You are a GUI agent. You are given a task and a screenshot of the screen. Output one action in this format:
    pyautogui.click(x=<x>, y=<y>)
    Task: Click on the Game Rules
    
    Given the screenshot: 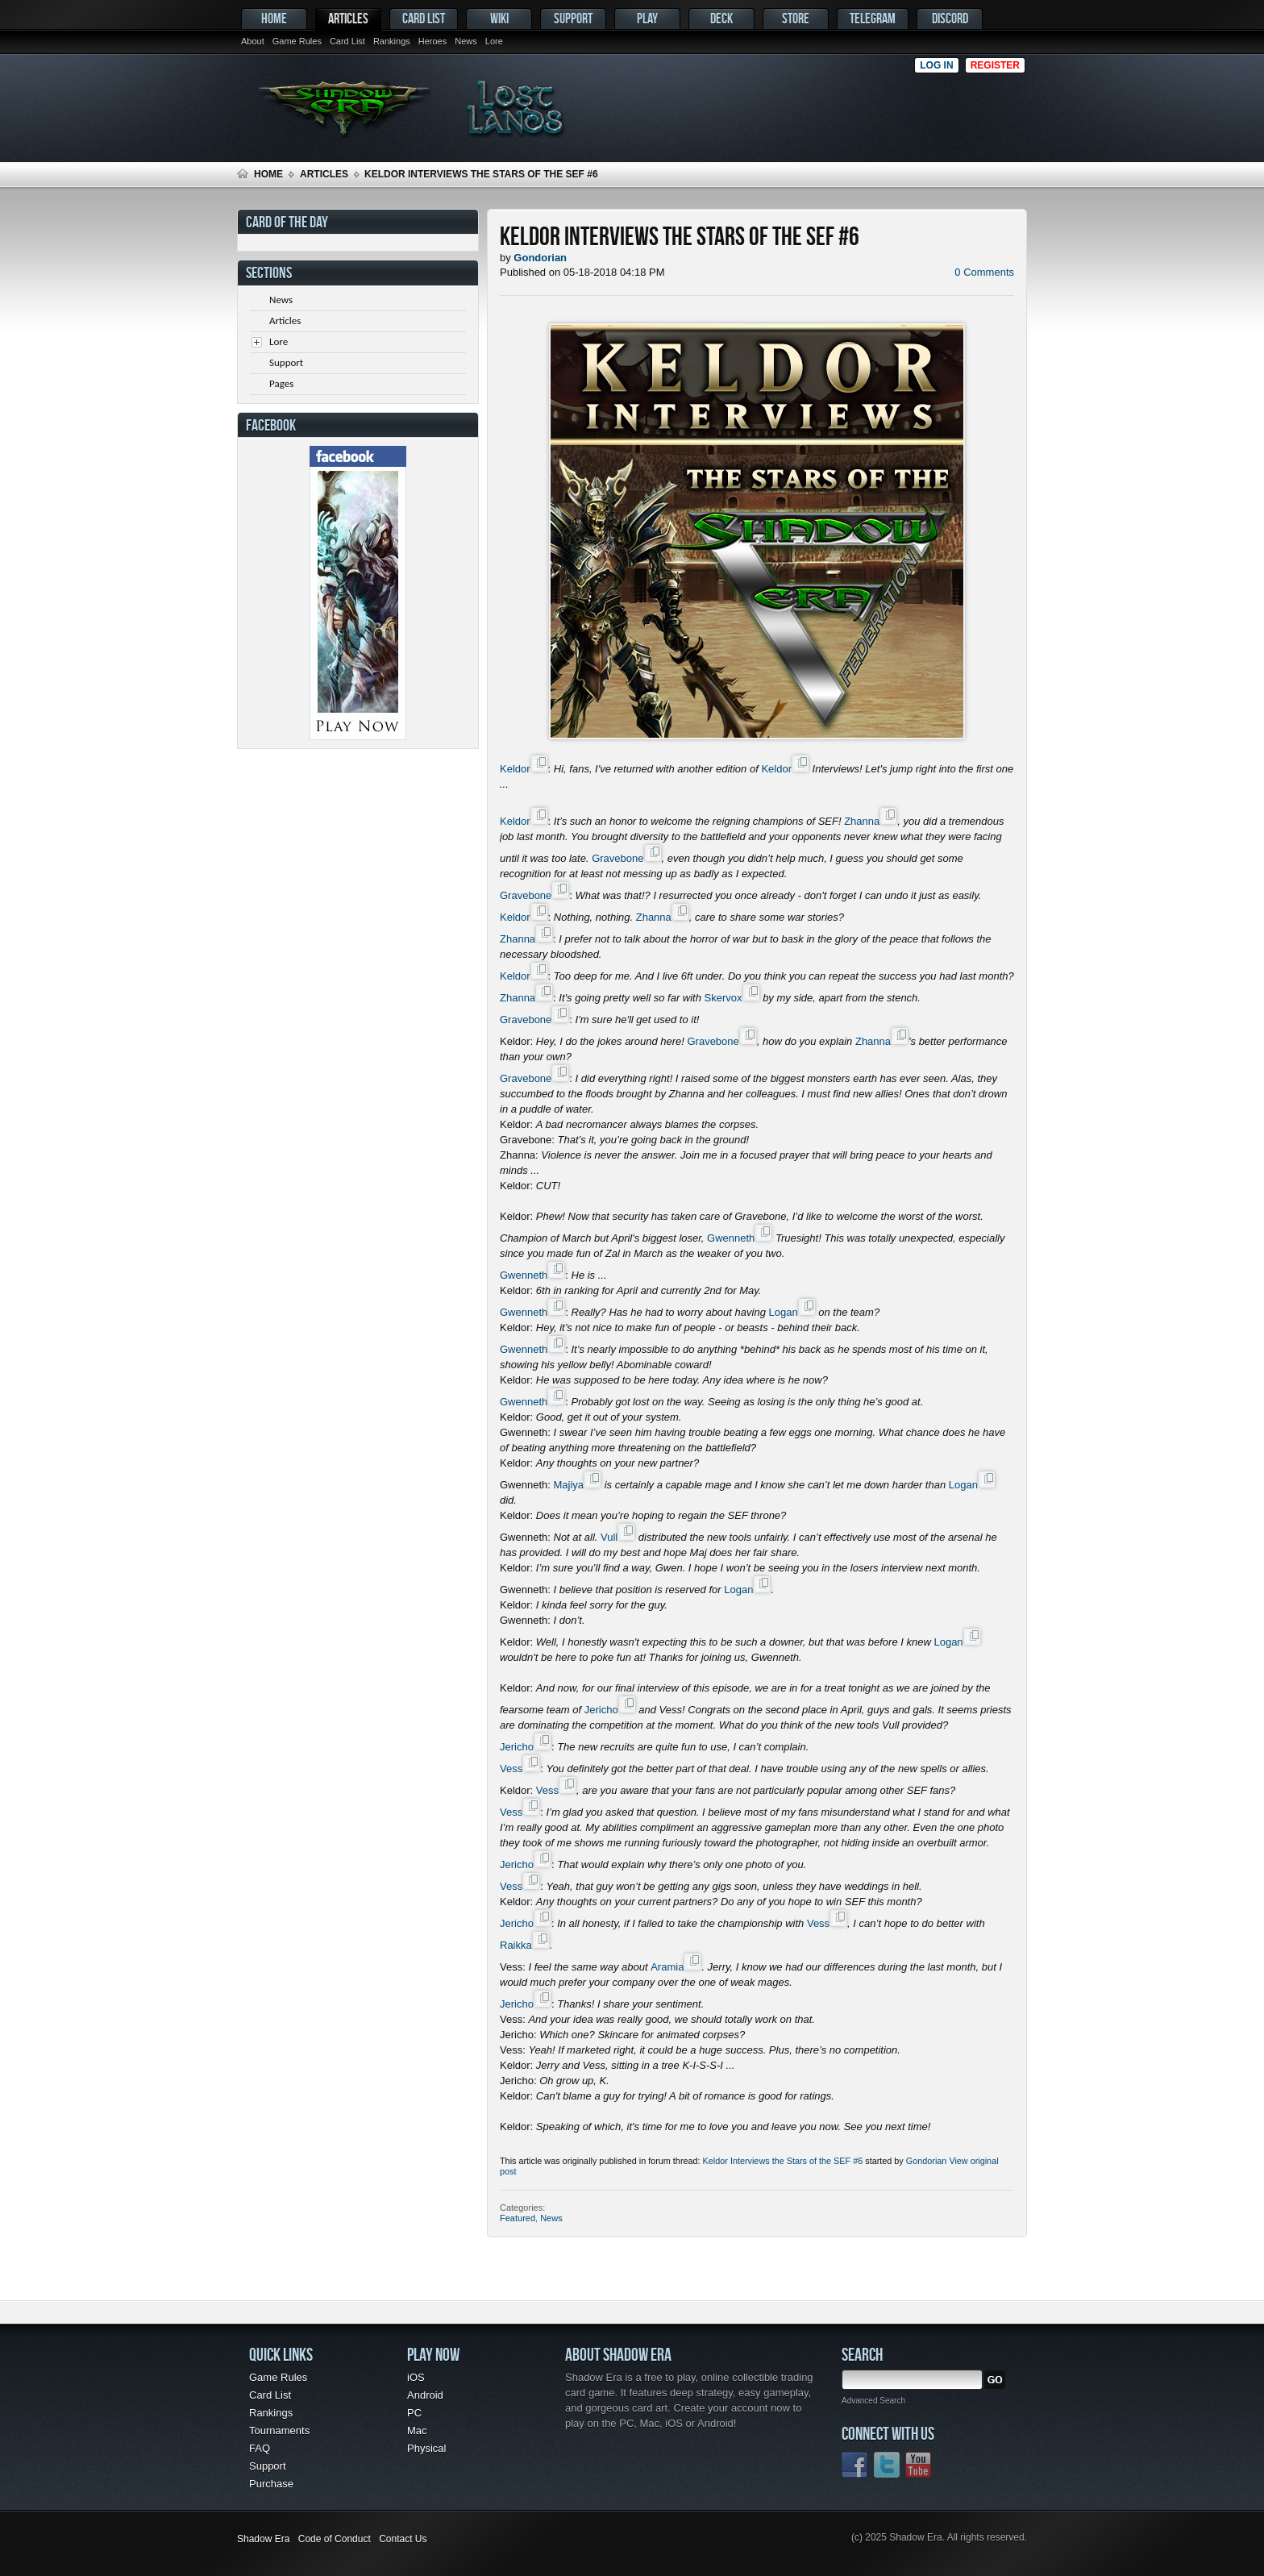 What is the action you would take?
    pyautogui.click(x=297, y=41)
    